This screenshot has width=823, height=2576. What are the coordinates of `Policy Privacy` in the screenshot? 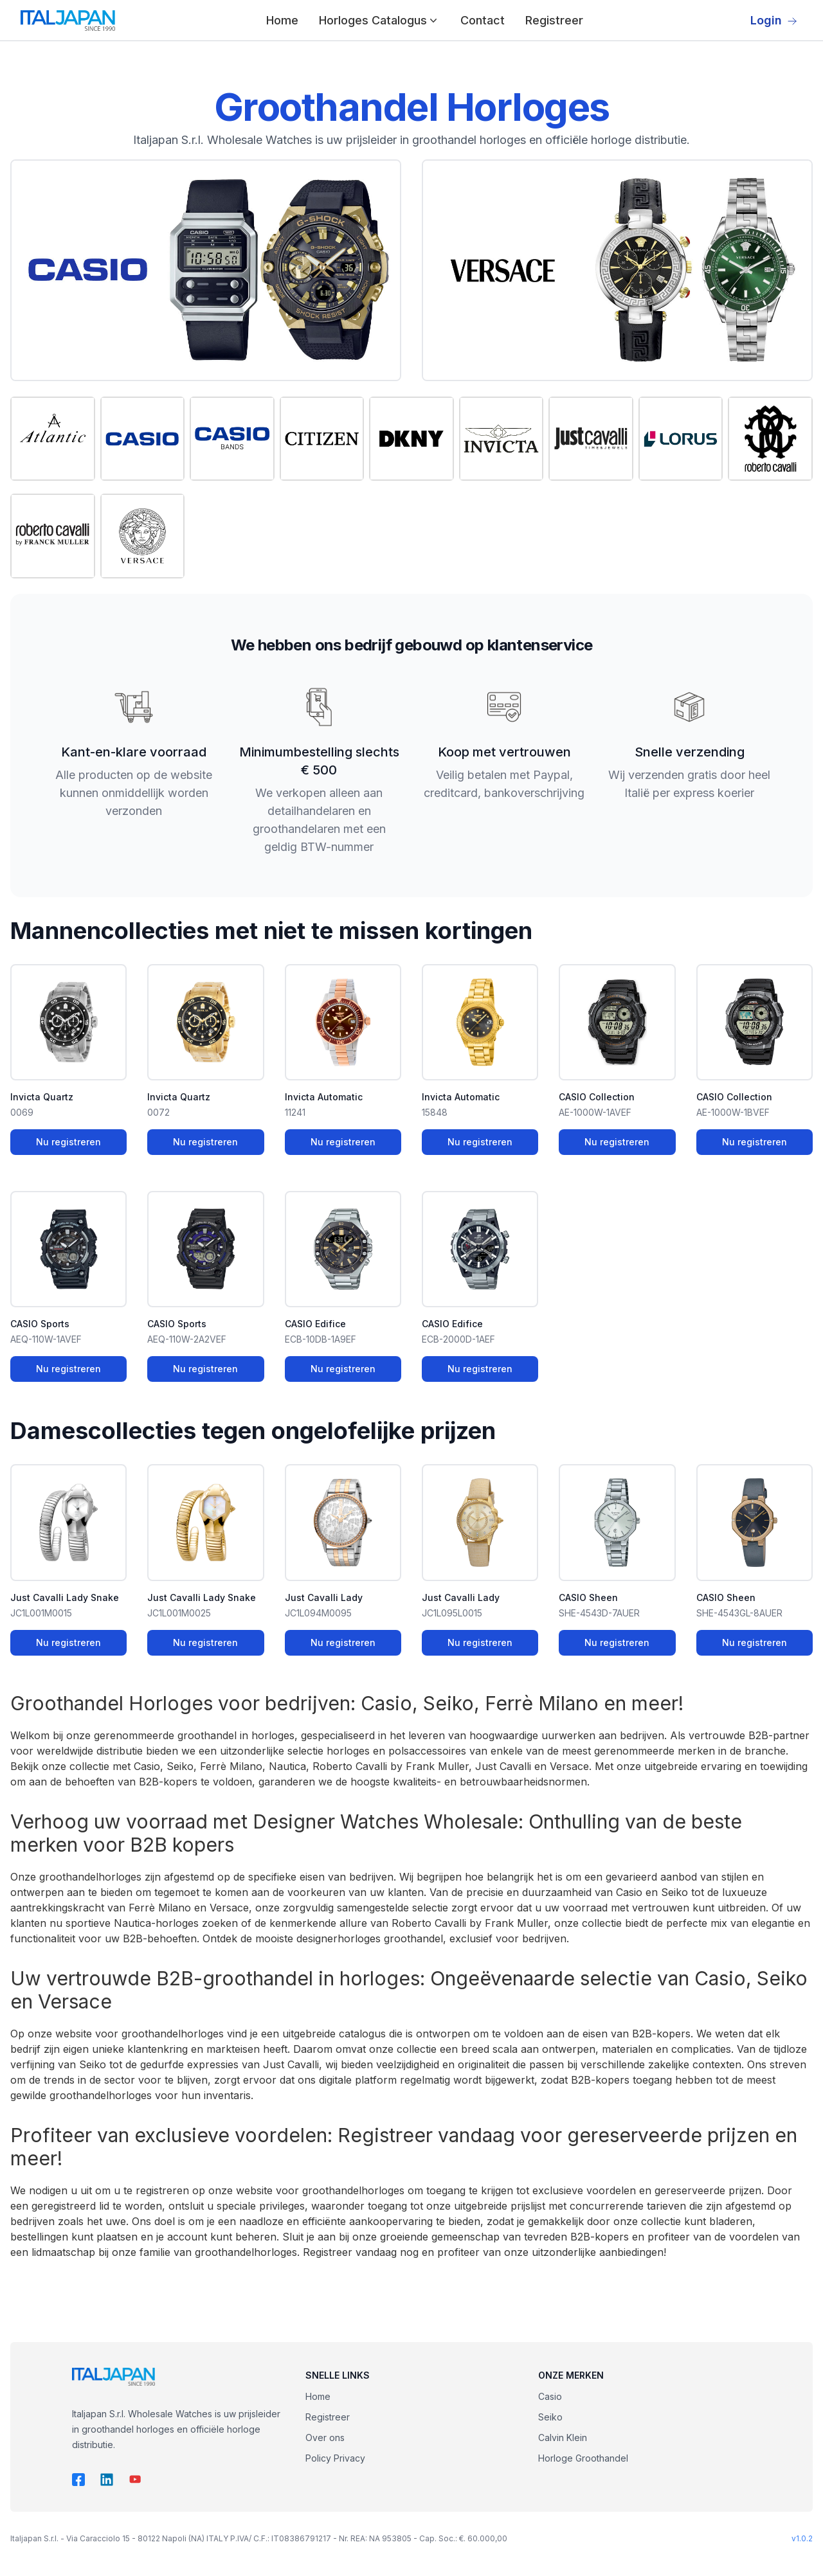 It's located at (335, 2458).